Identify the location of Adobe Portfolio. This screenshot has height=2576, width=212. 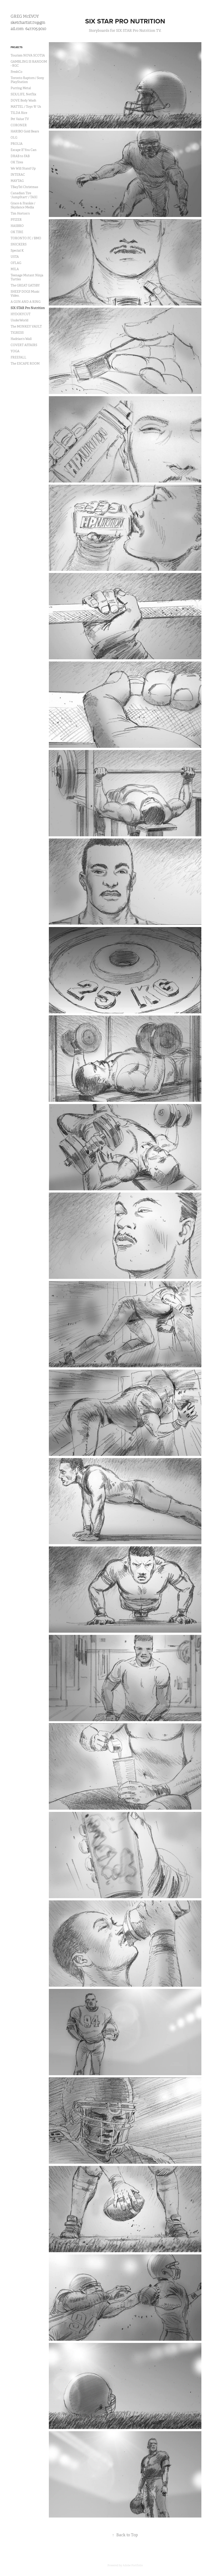
(133, 2565).